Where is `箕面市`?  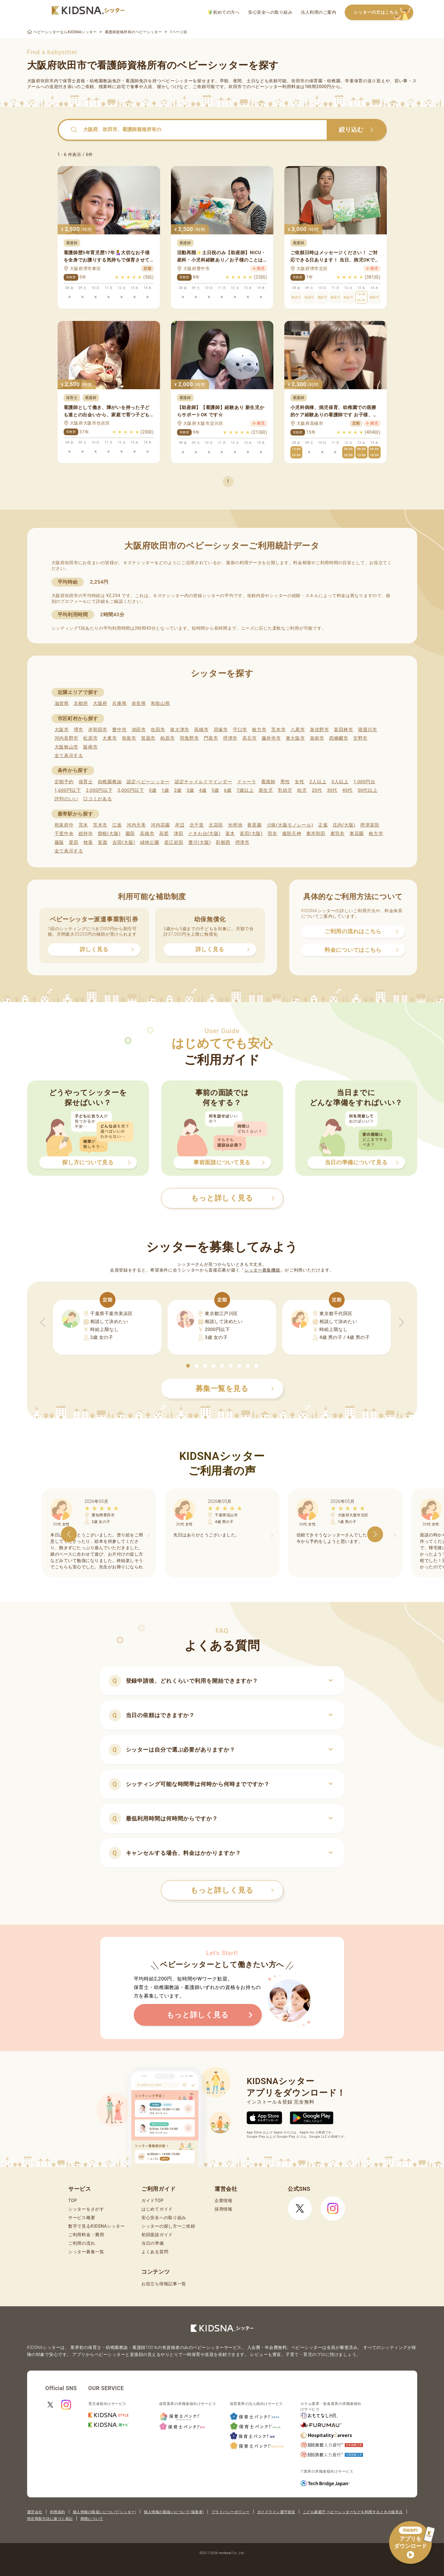 箕面市 is located at coordinates (148, 738).